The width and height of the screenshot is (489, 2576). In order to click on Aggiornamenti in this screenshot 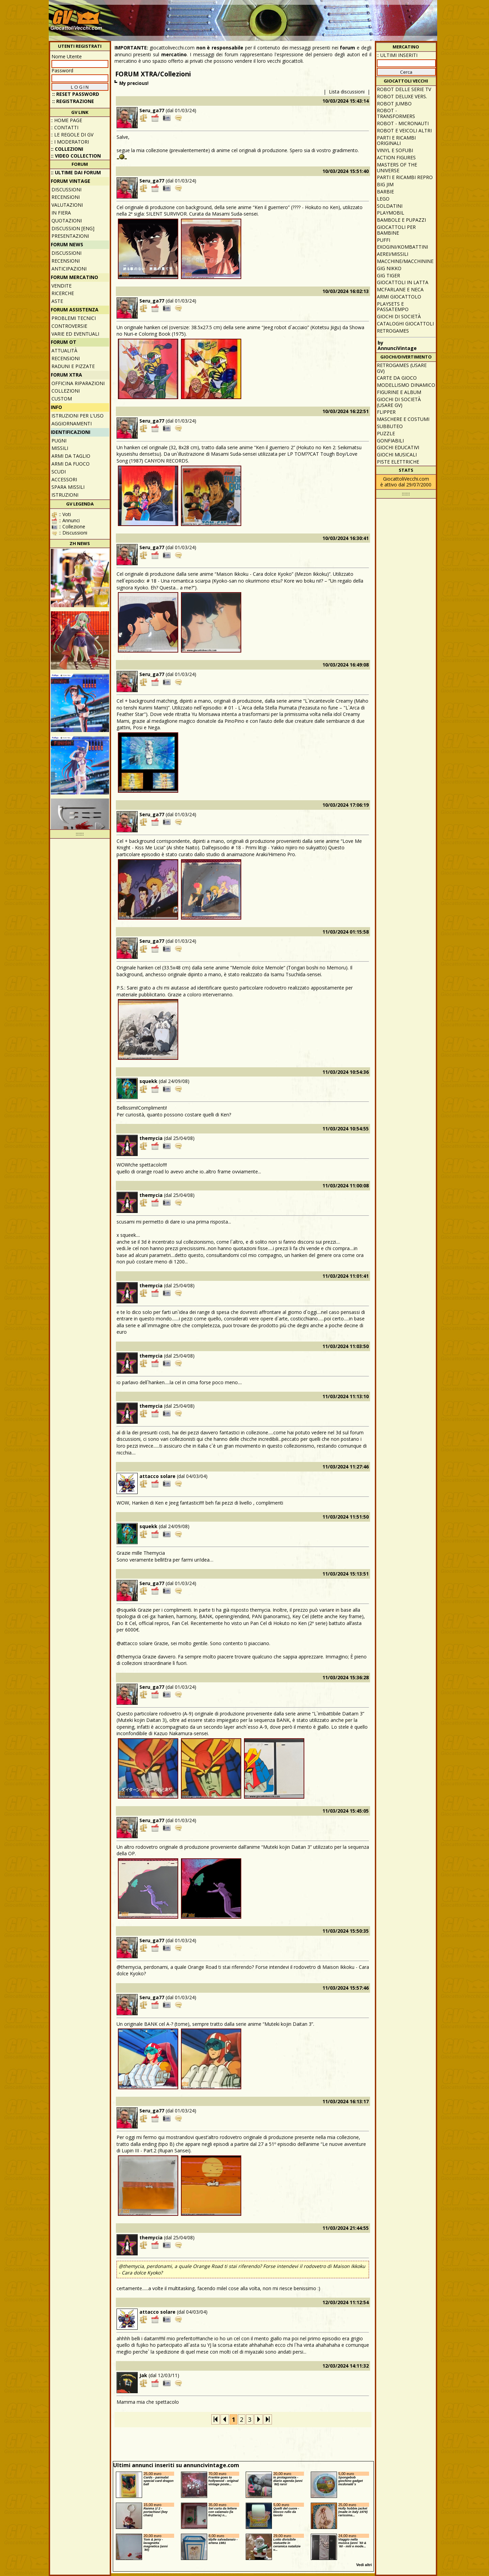, I will do `click(71, 423)`.